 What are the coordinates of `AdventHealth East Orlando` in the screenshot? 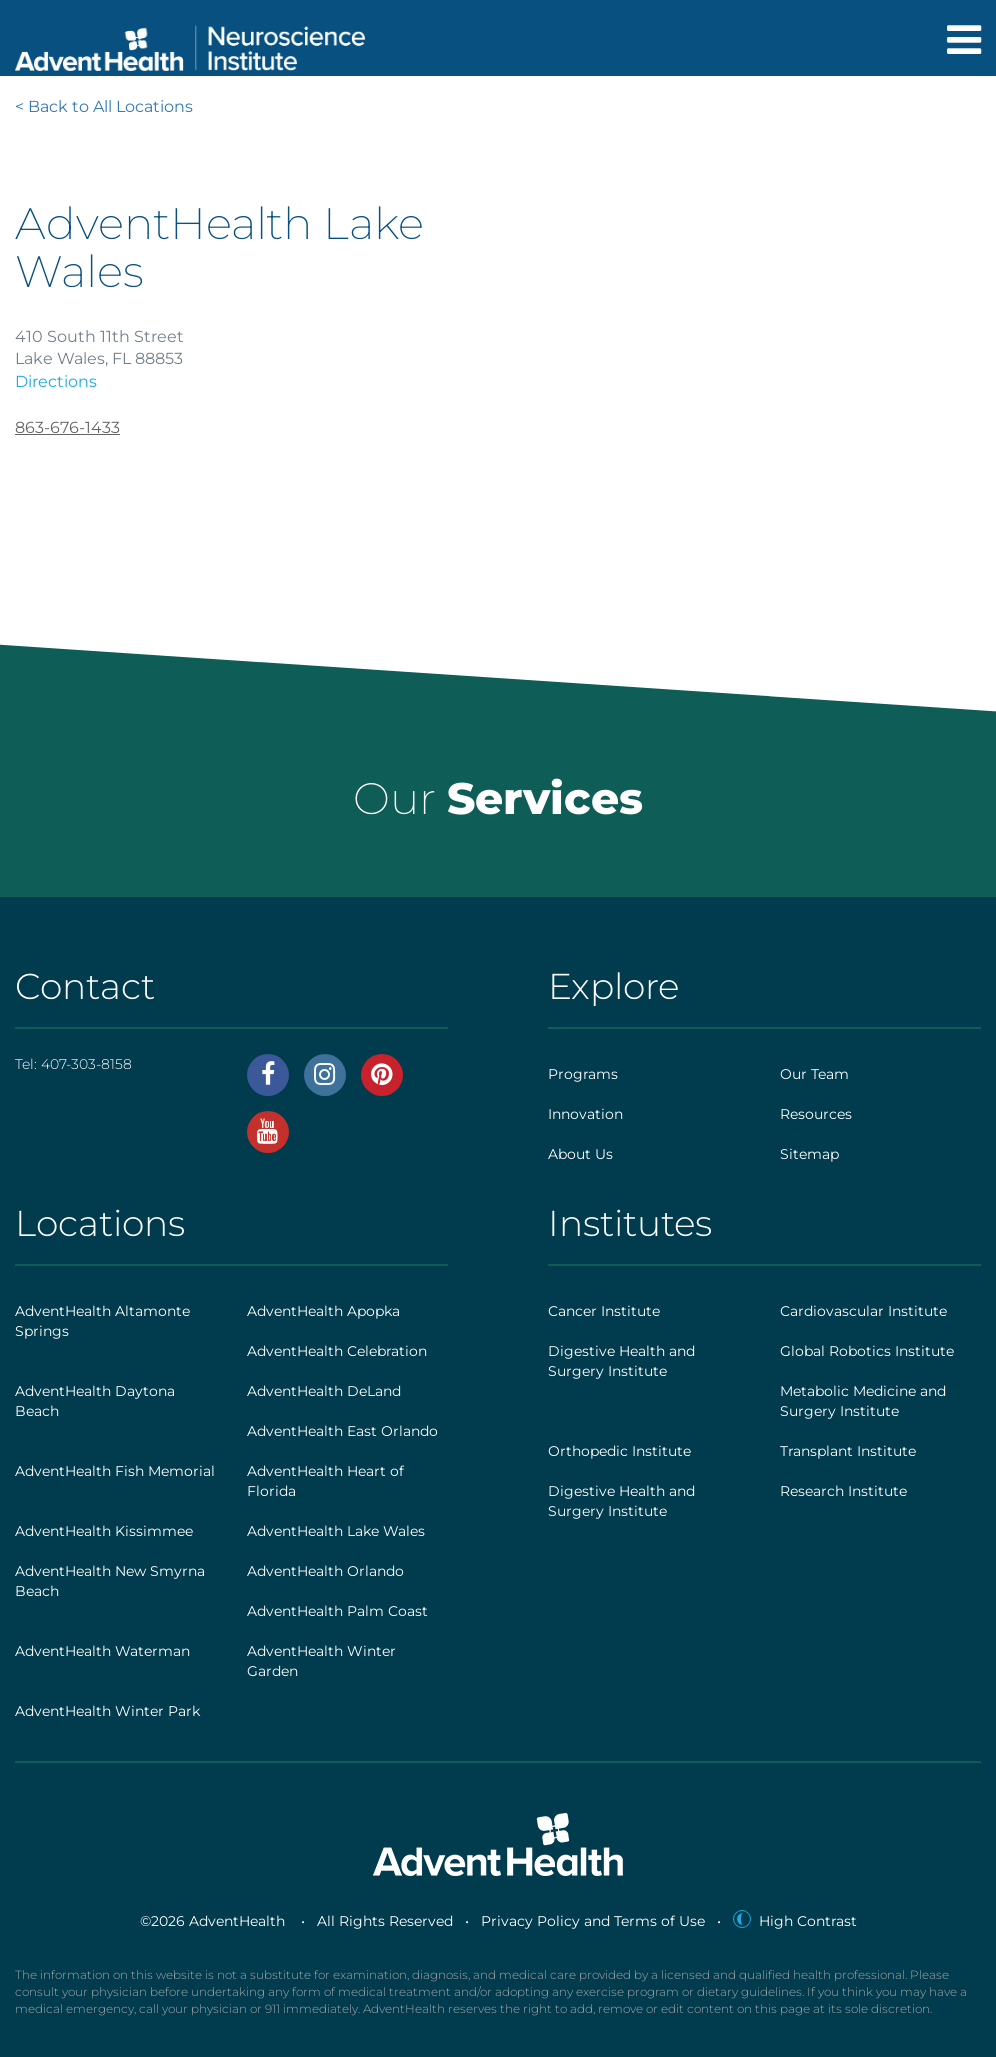 It's located at (342, 1431).